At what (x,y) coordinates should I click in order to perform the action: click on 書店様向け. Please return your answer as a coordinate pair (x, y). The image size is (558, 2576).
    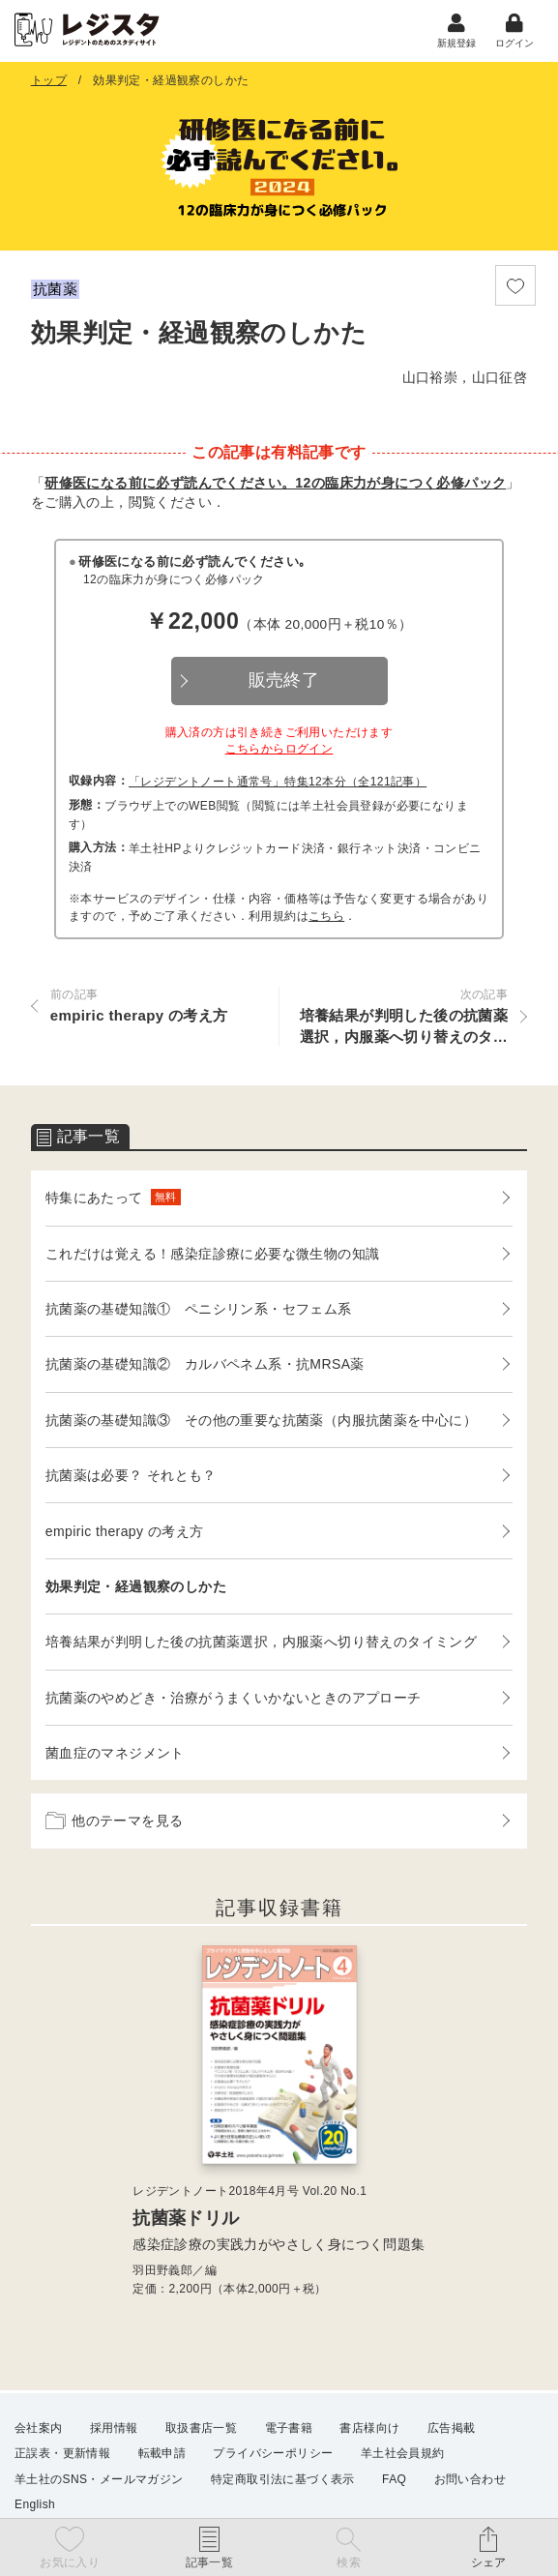
    Looking at the image, I should click on (369, 2429).